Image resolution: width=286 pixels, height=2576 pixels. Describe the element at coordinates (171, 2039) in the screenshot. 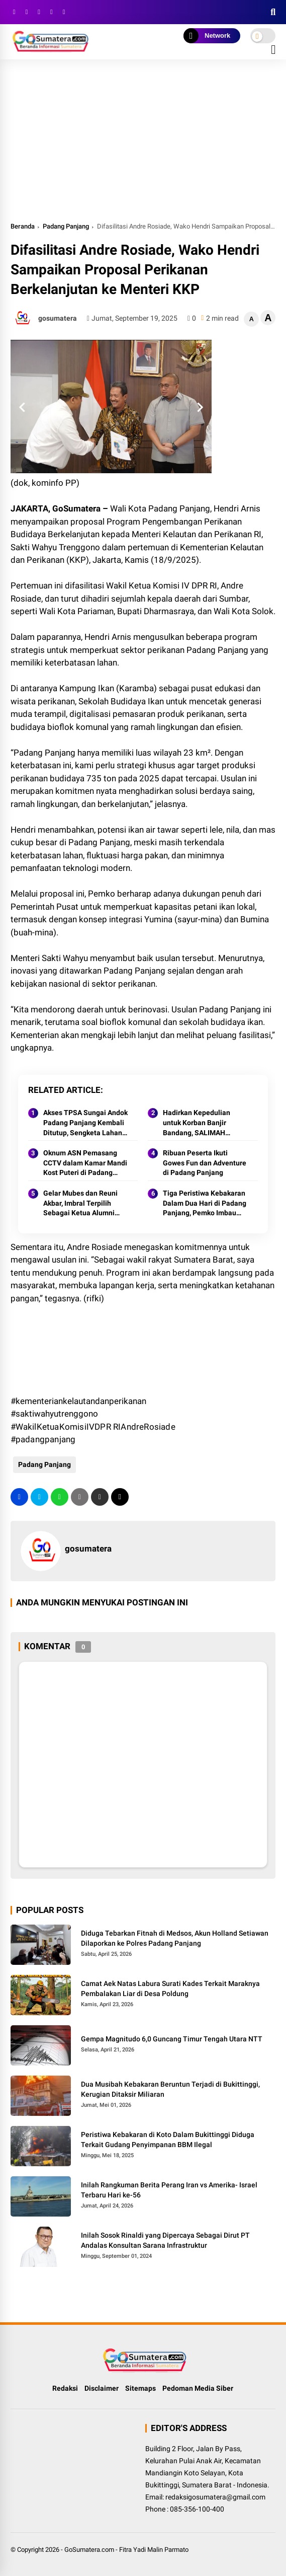

I see `Gempa Magnitudo 6,0 Guncang Timur Tengah Utara NTT` at that location.